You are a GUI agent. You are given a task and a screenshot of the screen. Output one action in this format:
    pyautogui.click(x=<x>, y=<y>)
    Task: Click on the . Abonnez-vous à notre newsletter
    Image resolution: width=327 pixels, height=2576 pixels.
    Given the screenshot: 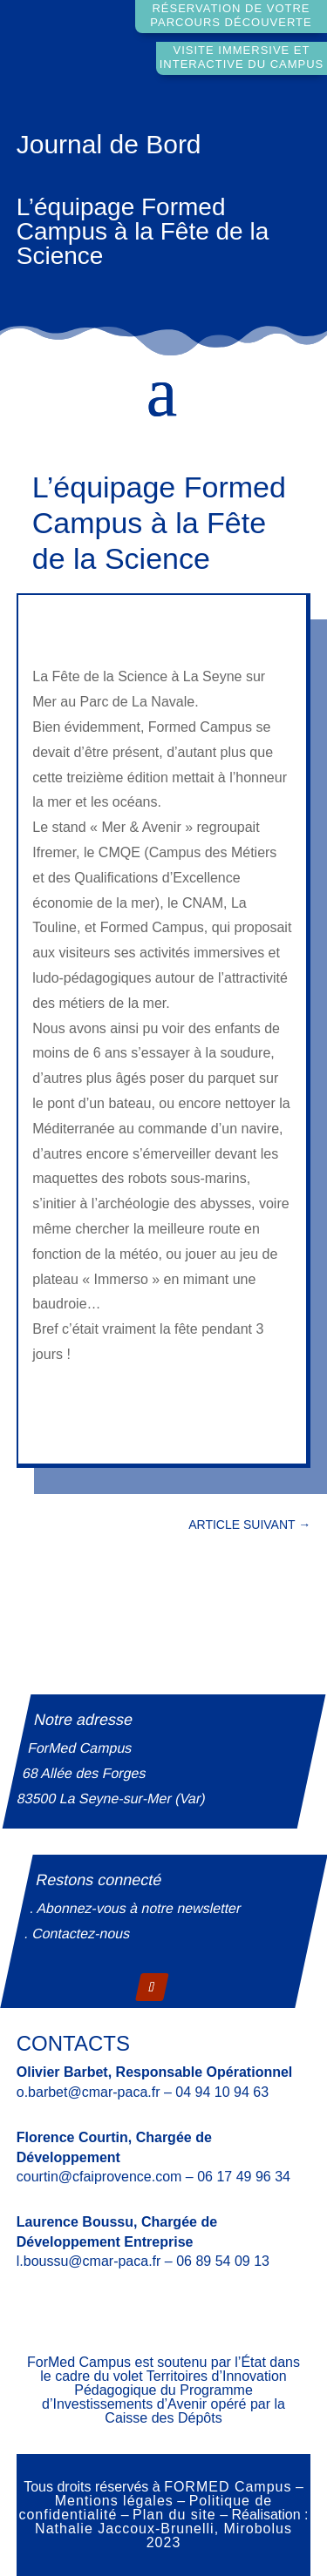 What is the action you would take?
    pyautogui.click(x=136, y=1908)
    